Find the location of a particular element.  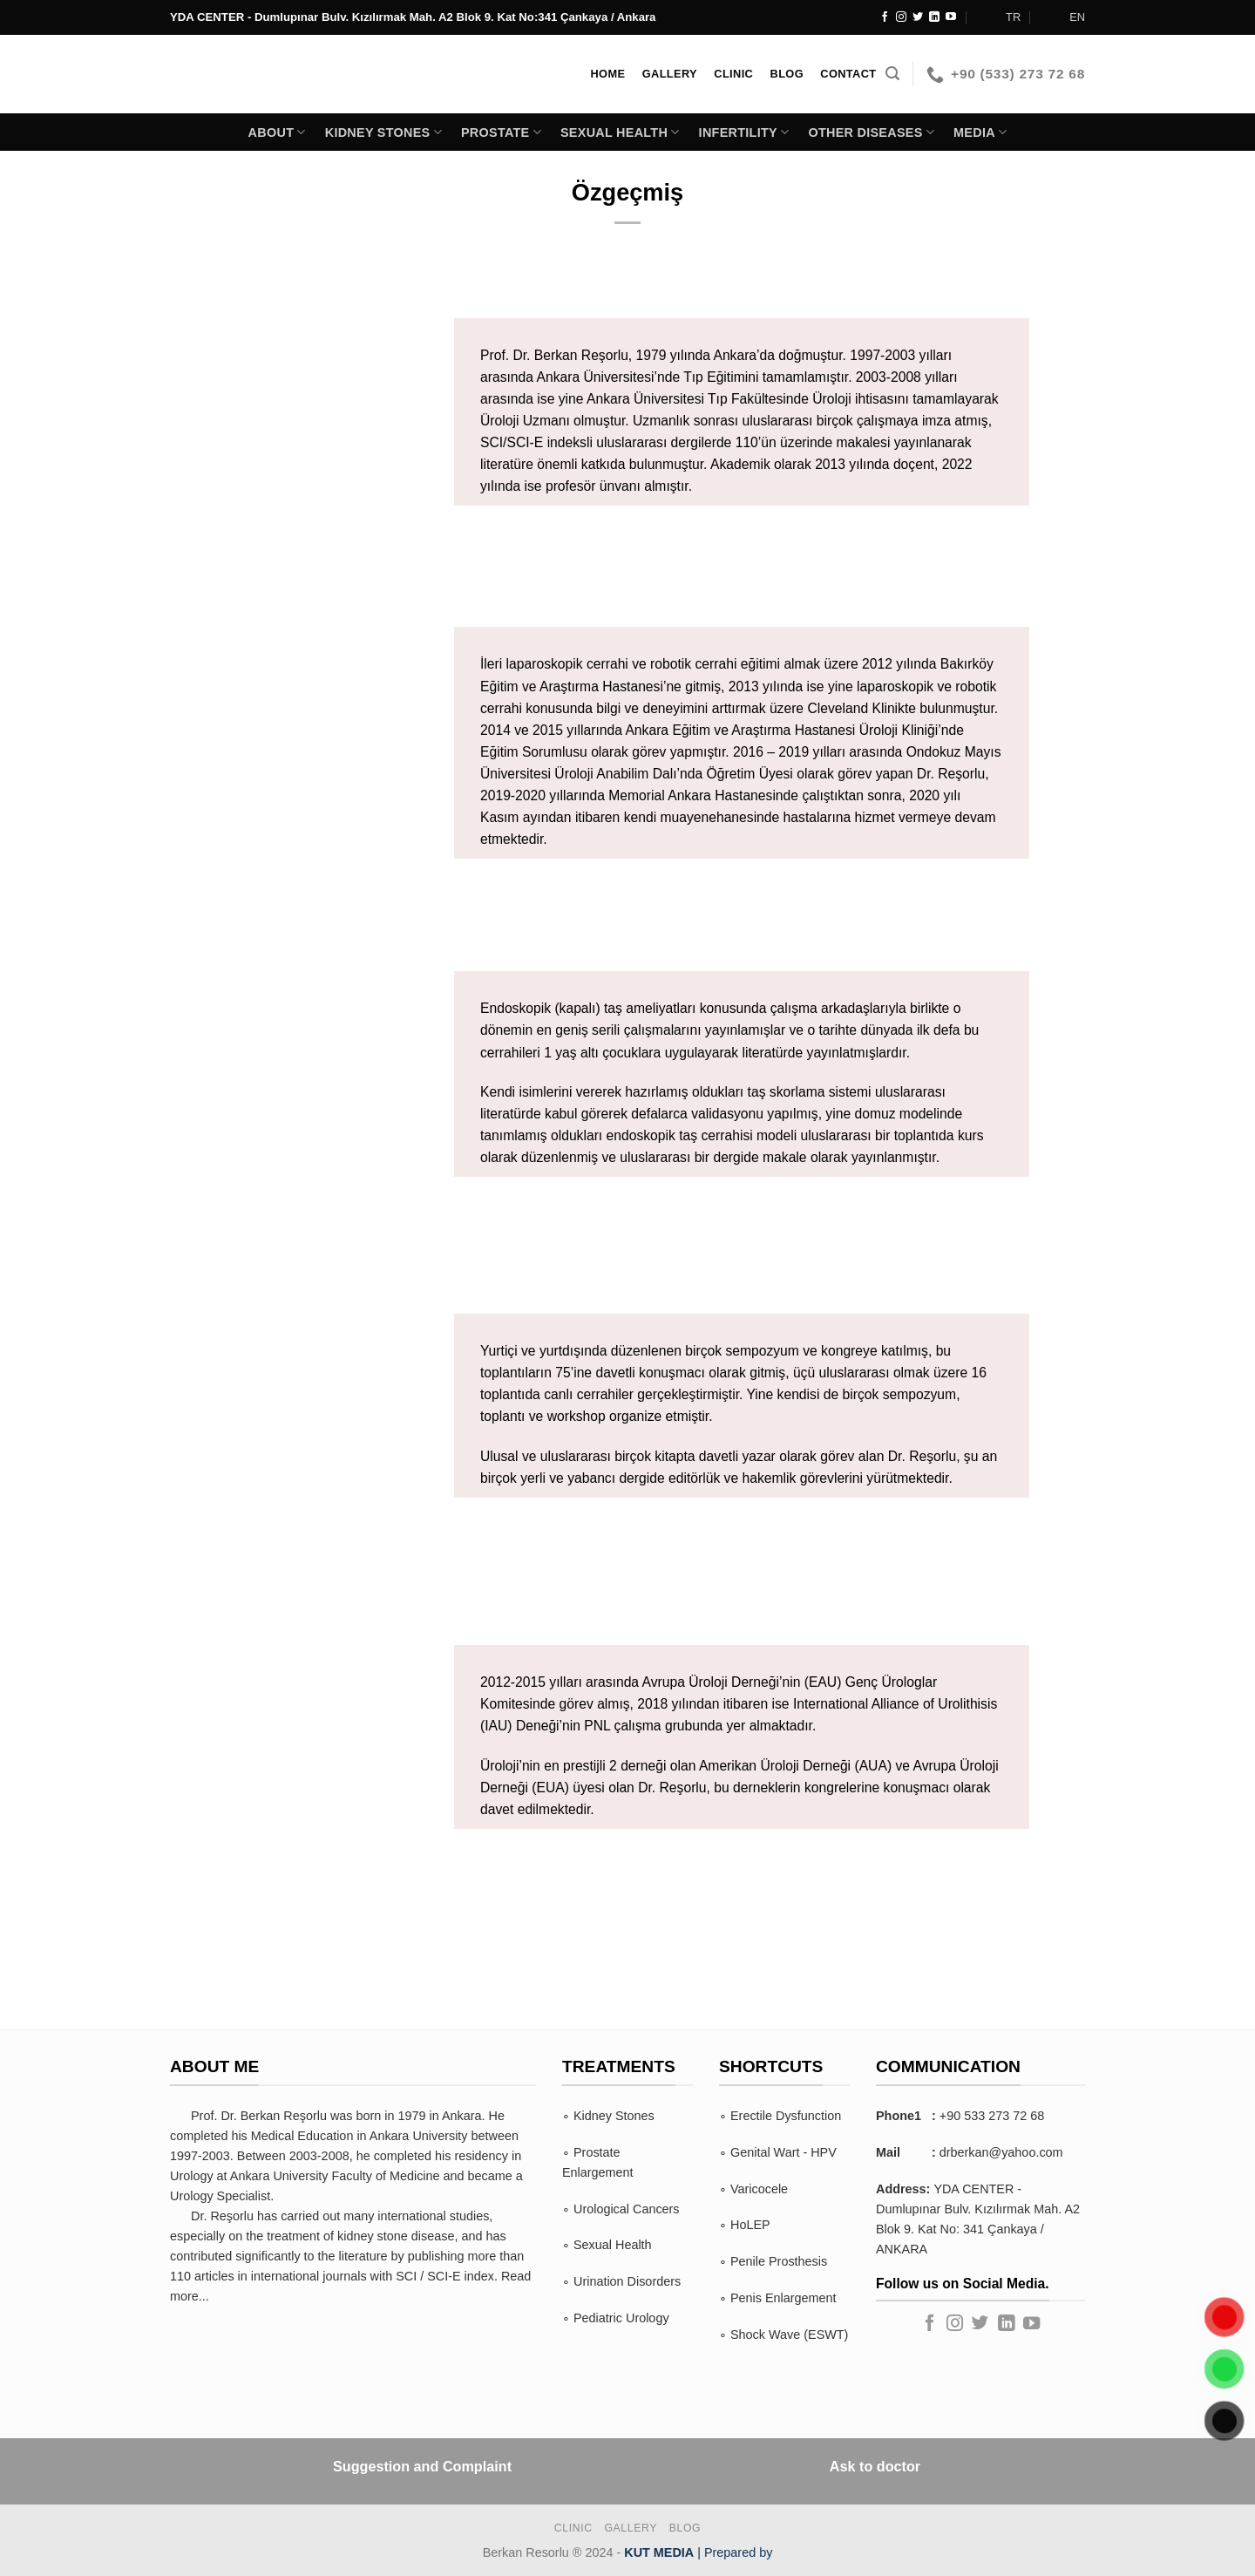

+90 533 273 72 68 is located at coordinates (992, 2116).